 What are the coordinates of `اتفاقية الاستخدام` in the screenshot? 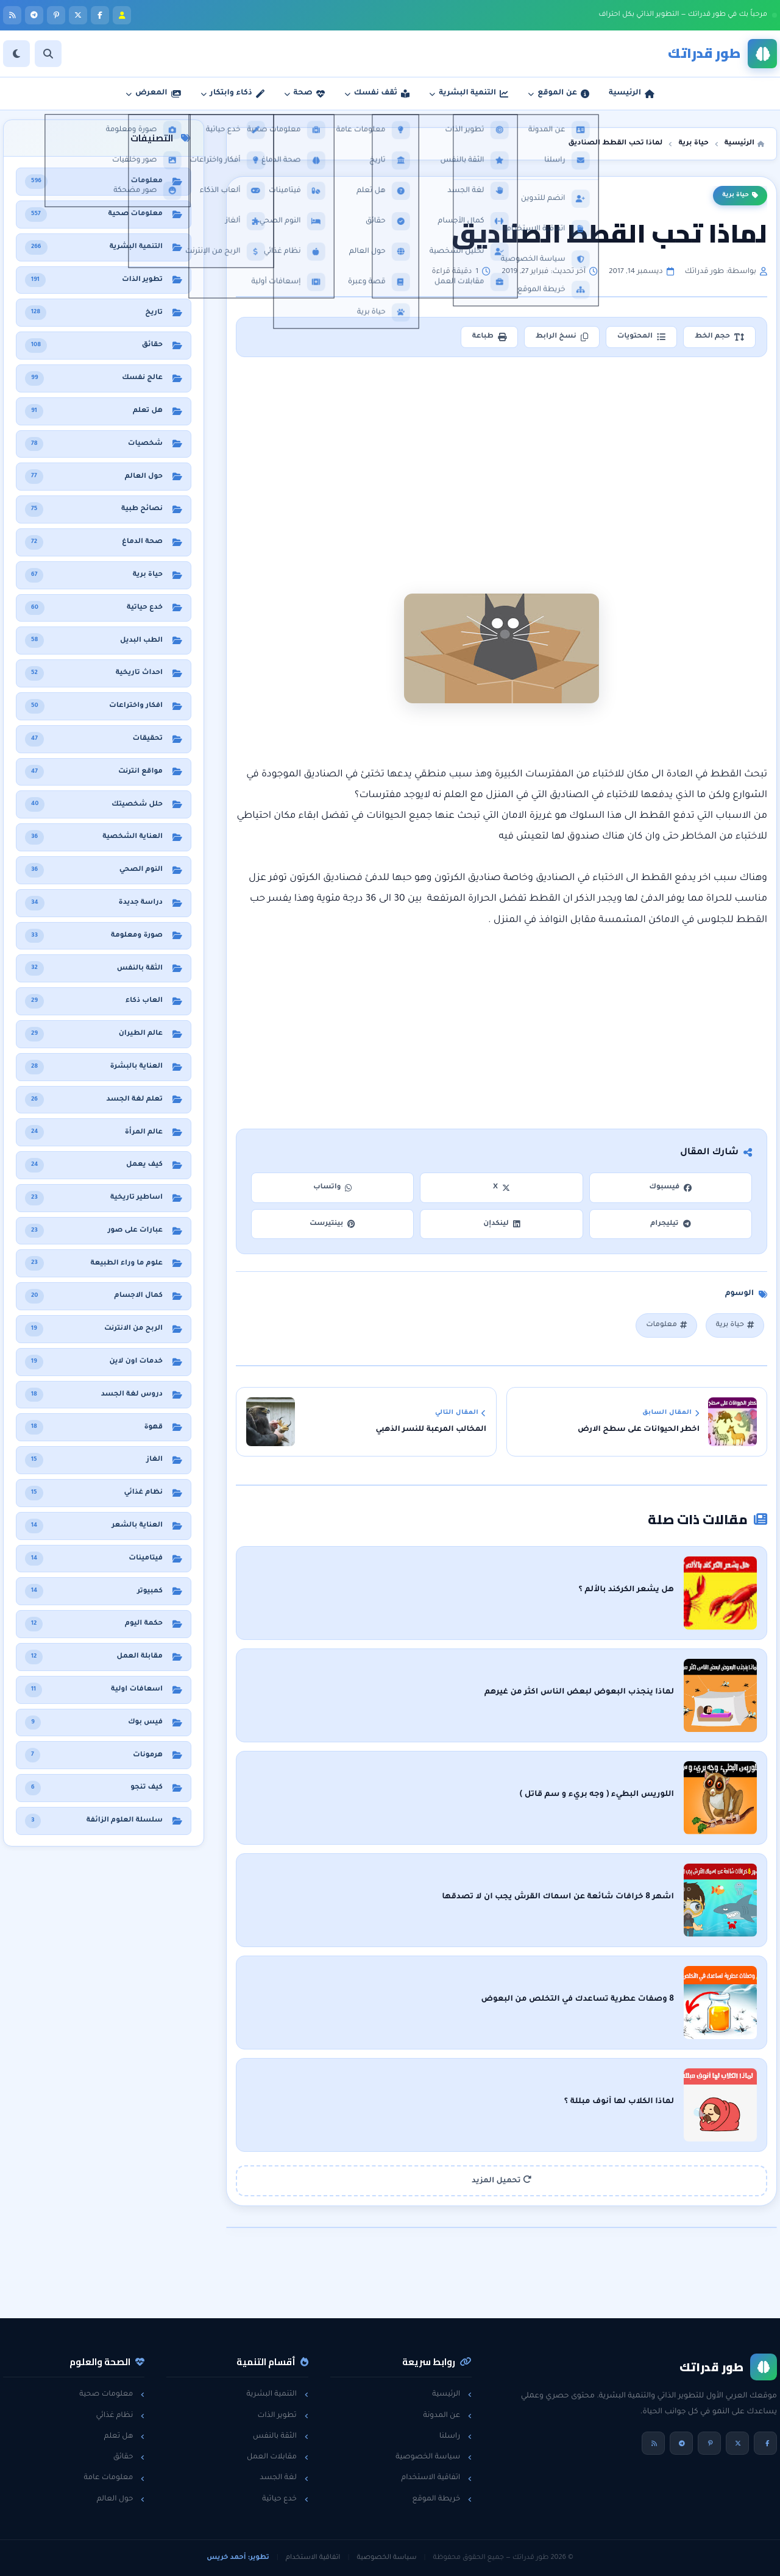 It's located at (436, 2478).